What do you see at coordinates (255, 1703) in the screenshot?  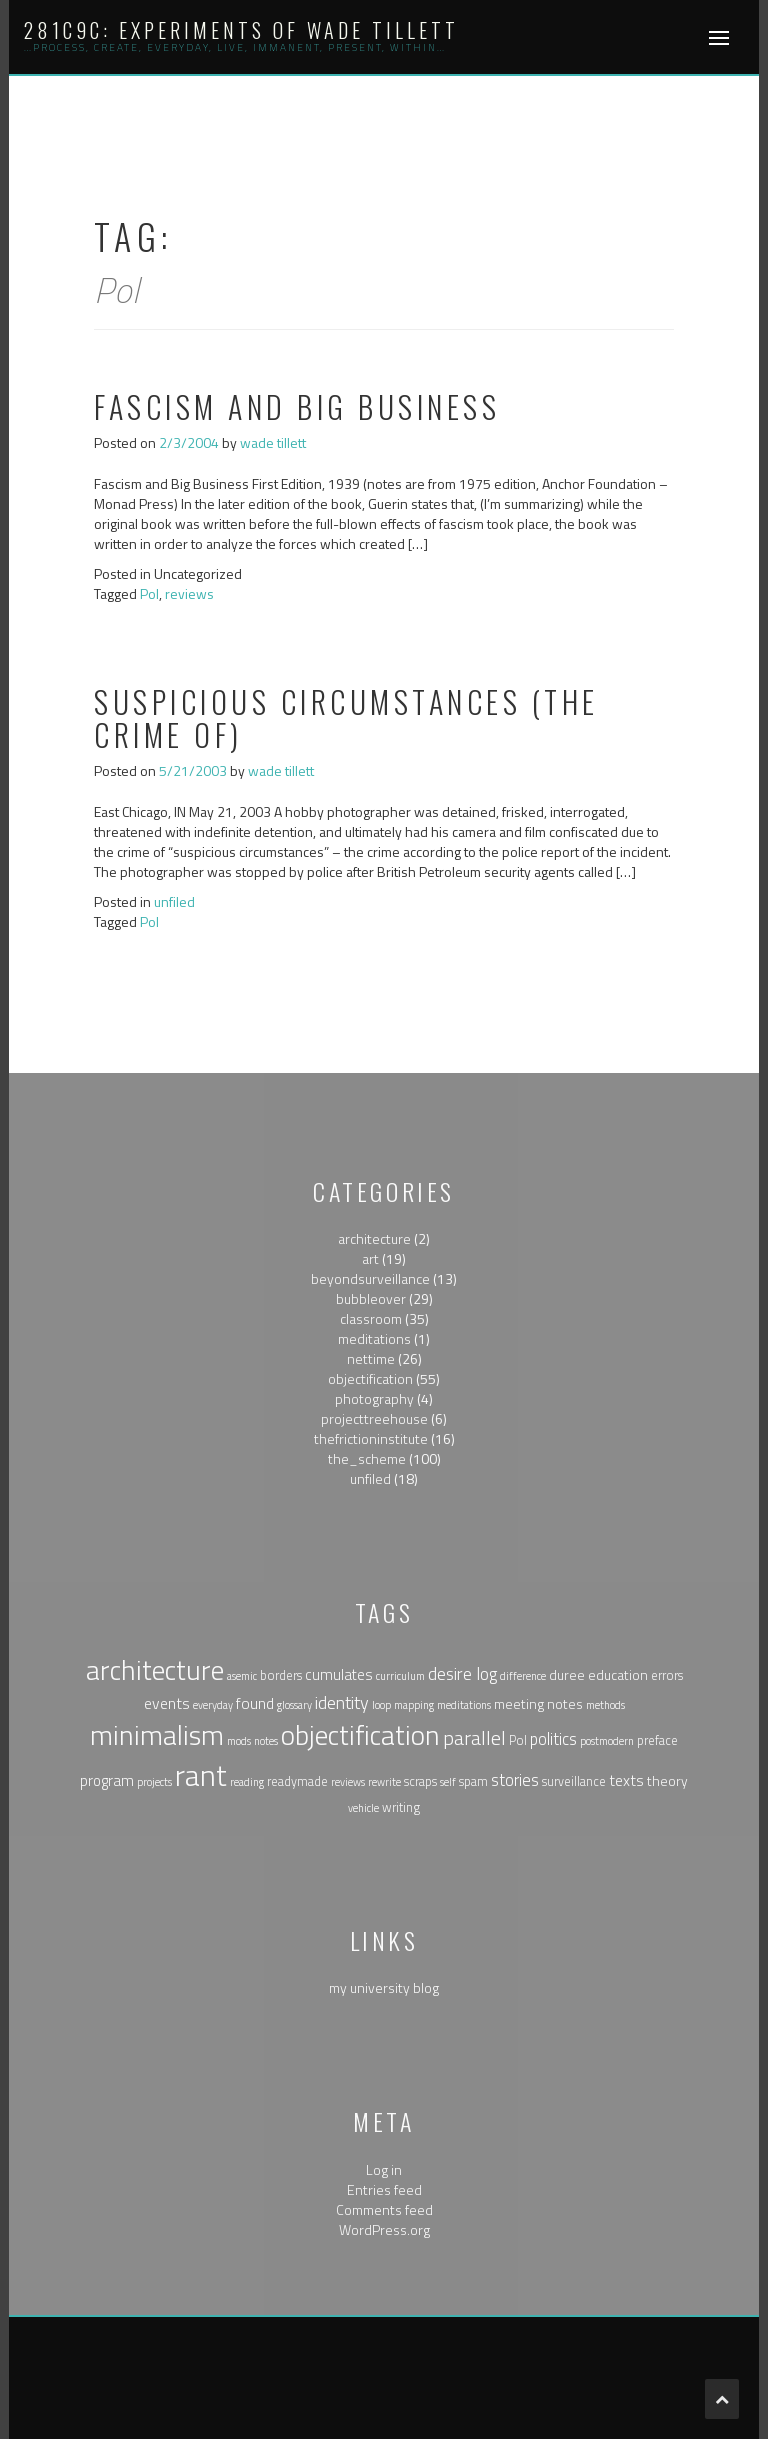 I see `found [found (5 items)]` at bounding box center [255, 1703].